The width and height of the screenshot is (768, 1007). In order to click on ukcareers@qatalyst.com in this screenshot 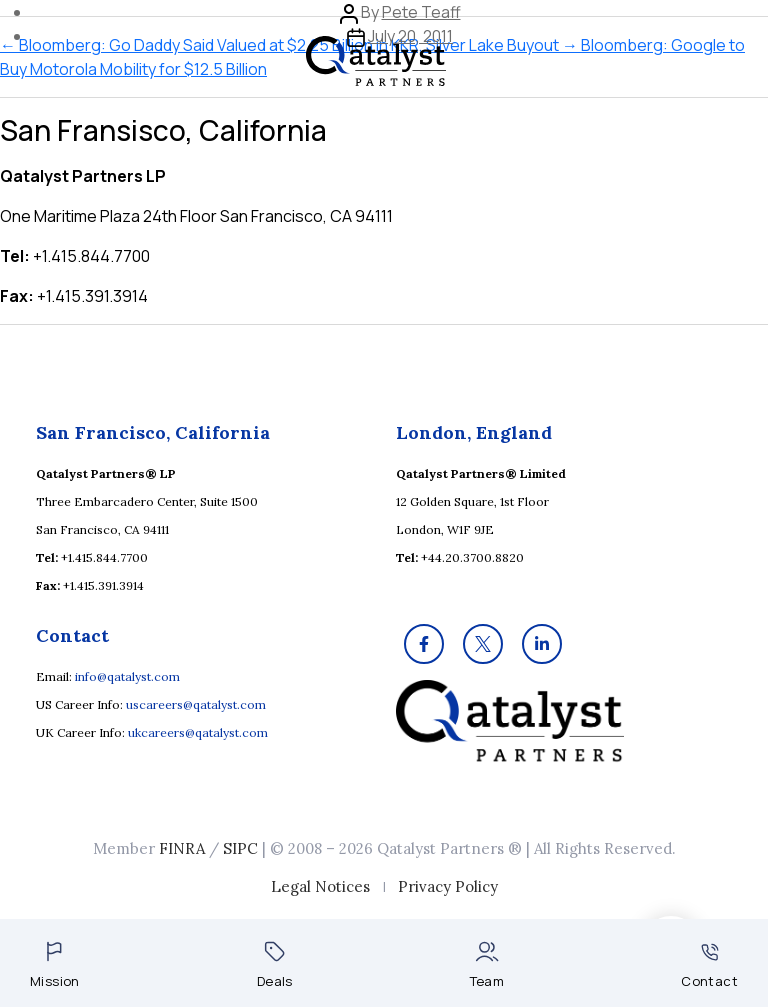, I will do `click(198, 732)`.